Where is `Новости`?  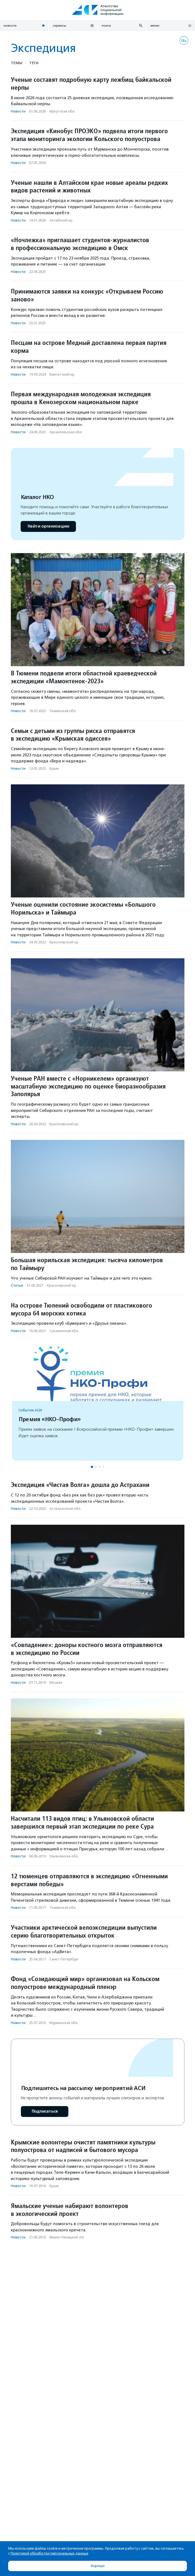 Новости is located at coordinates (18, 111).